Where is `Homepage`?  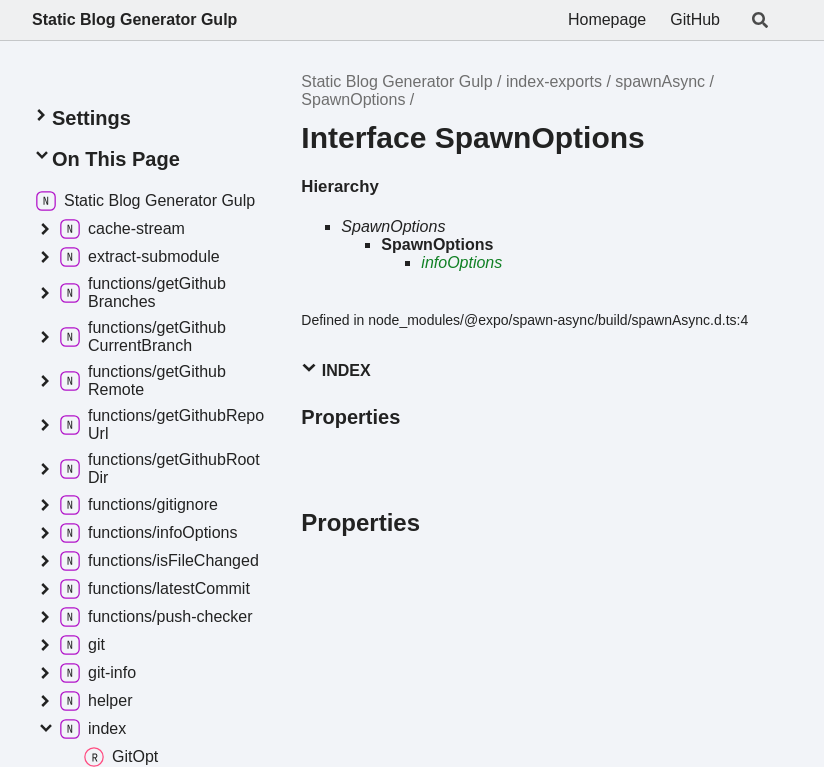
Homepage is located at coordinates (607, 19).